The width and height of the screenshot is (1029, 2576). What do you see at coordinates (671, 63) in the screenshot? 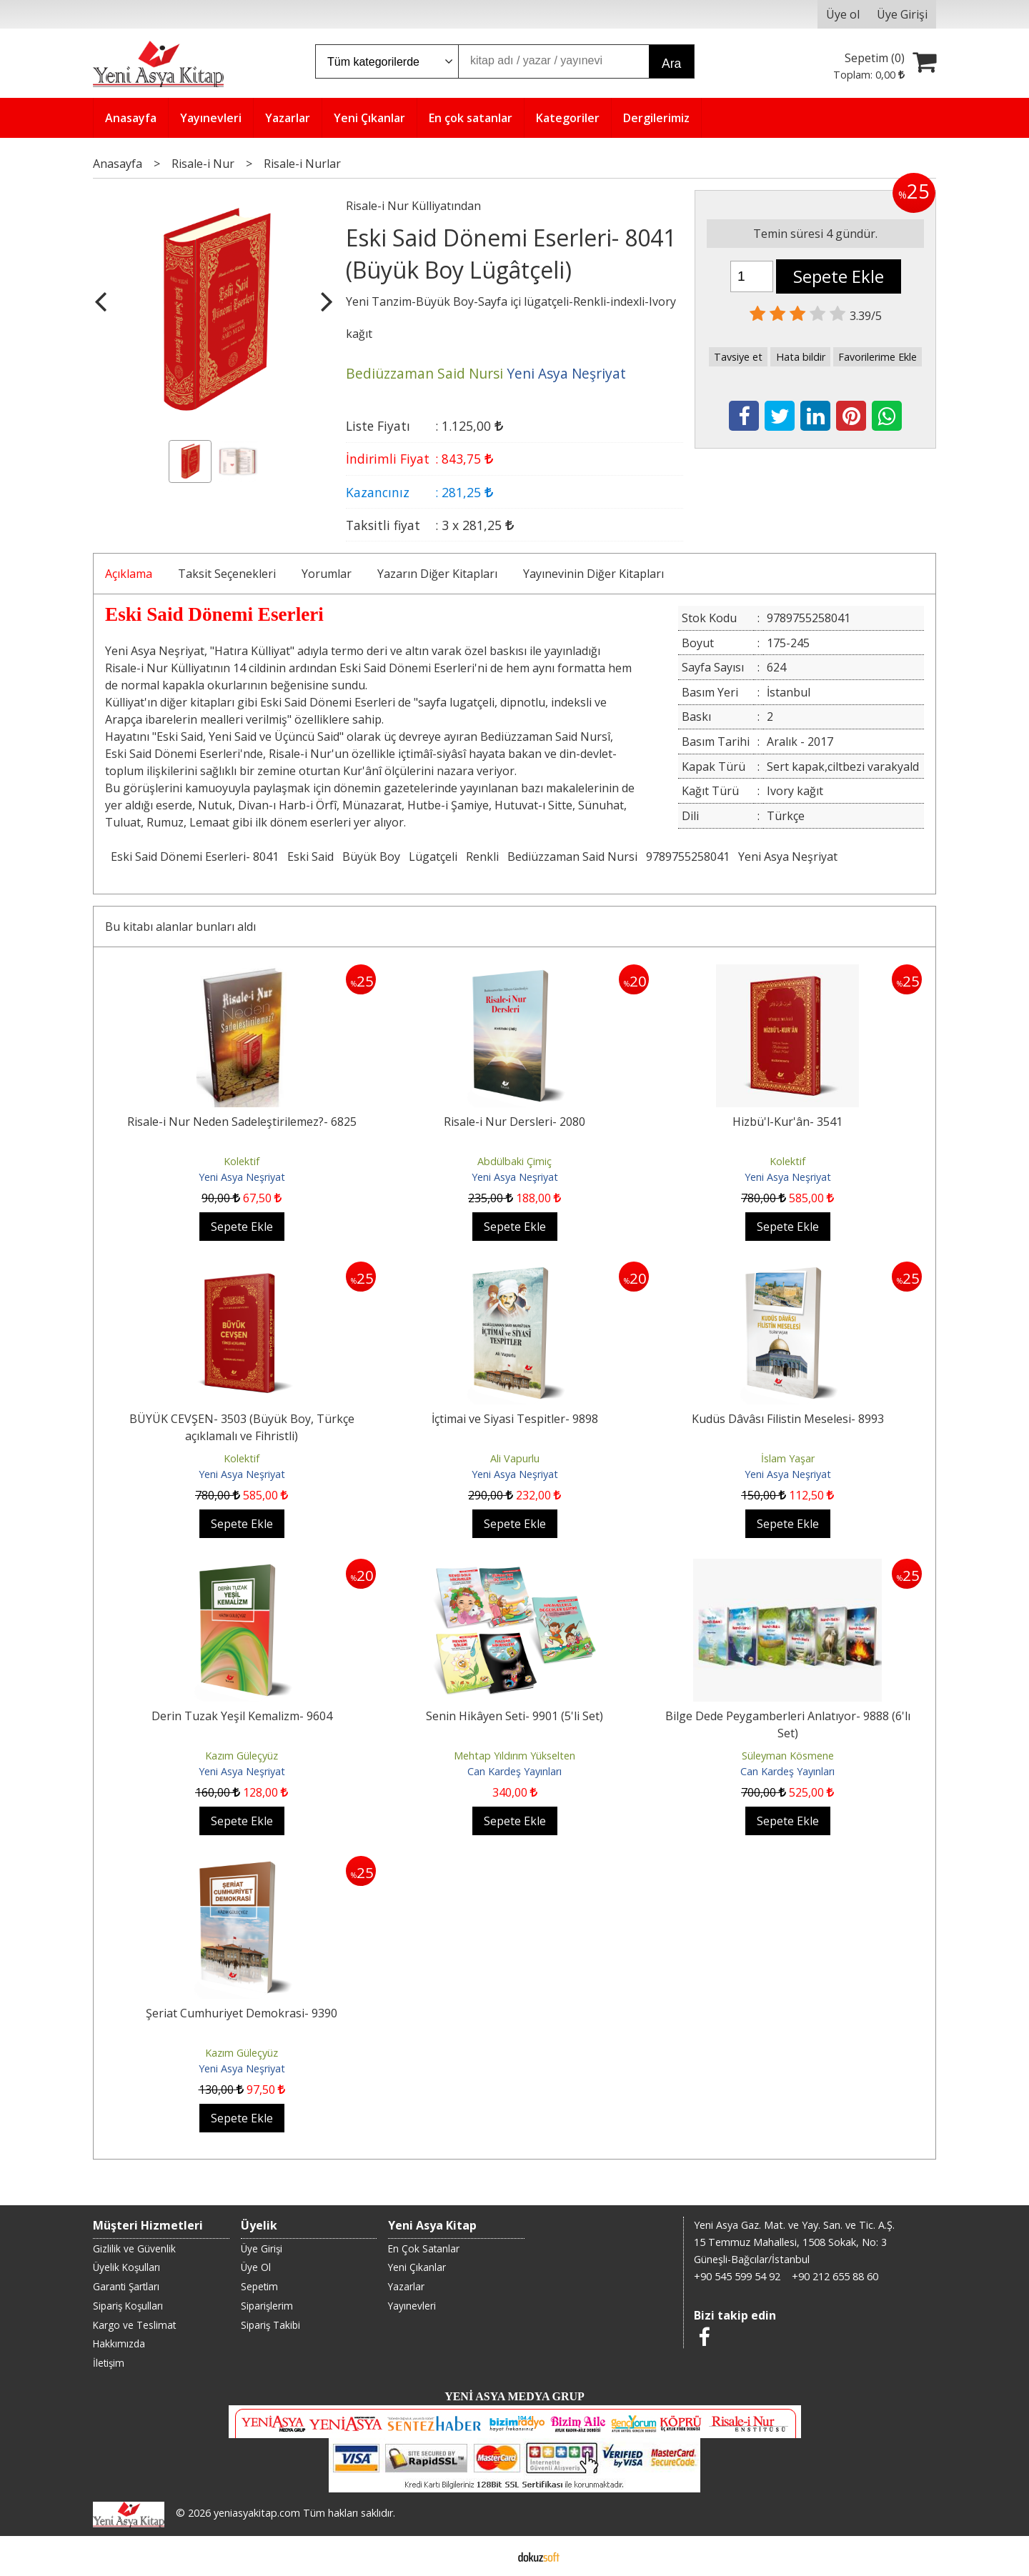
I see `Ara` at bounding box center [671, 63].